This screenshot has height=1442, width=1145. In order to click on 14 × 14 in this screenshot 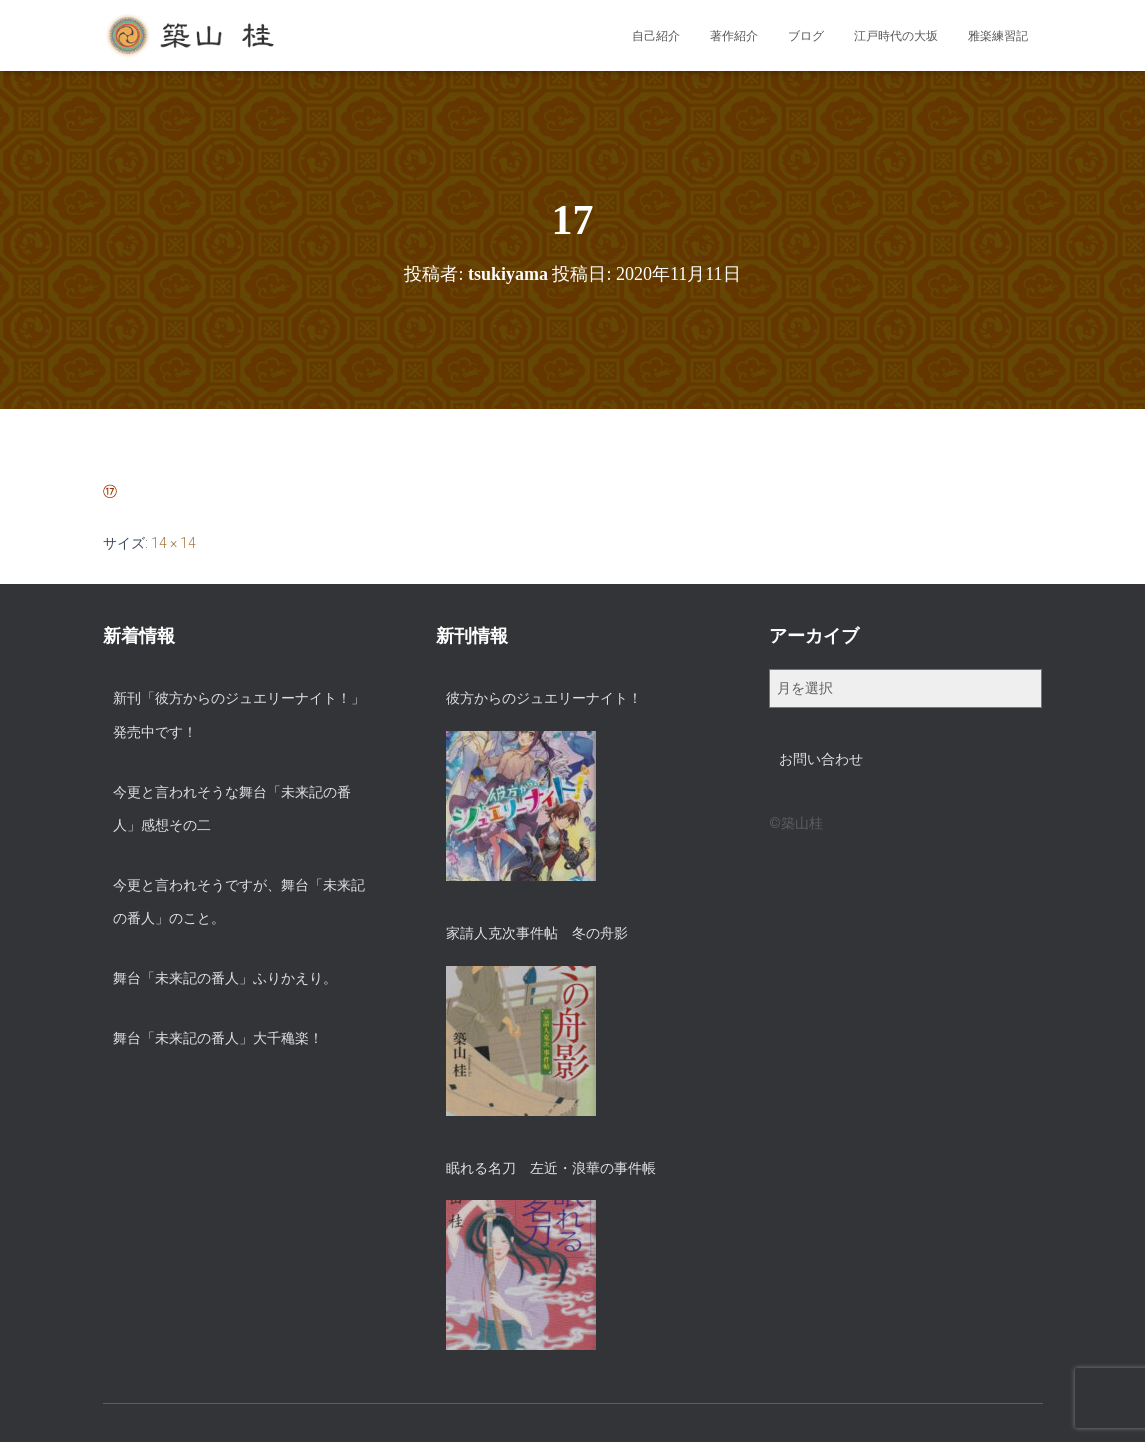, I will do `click(173, 543)`.